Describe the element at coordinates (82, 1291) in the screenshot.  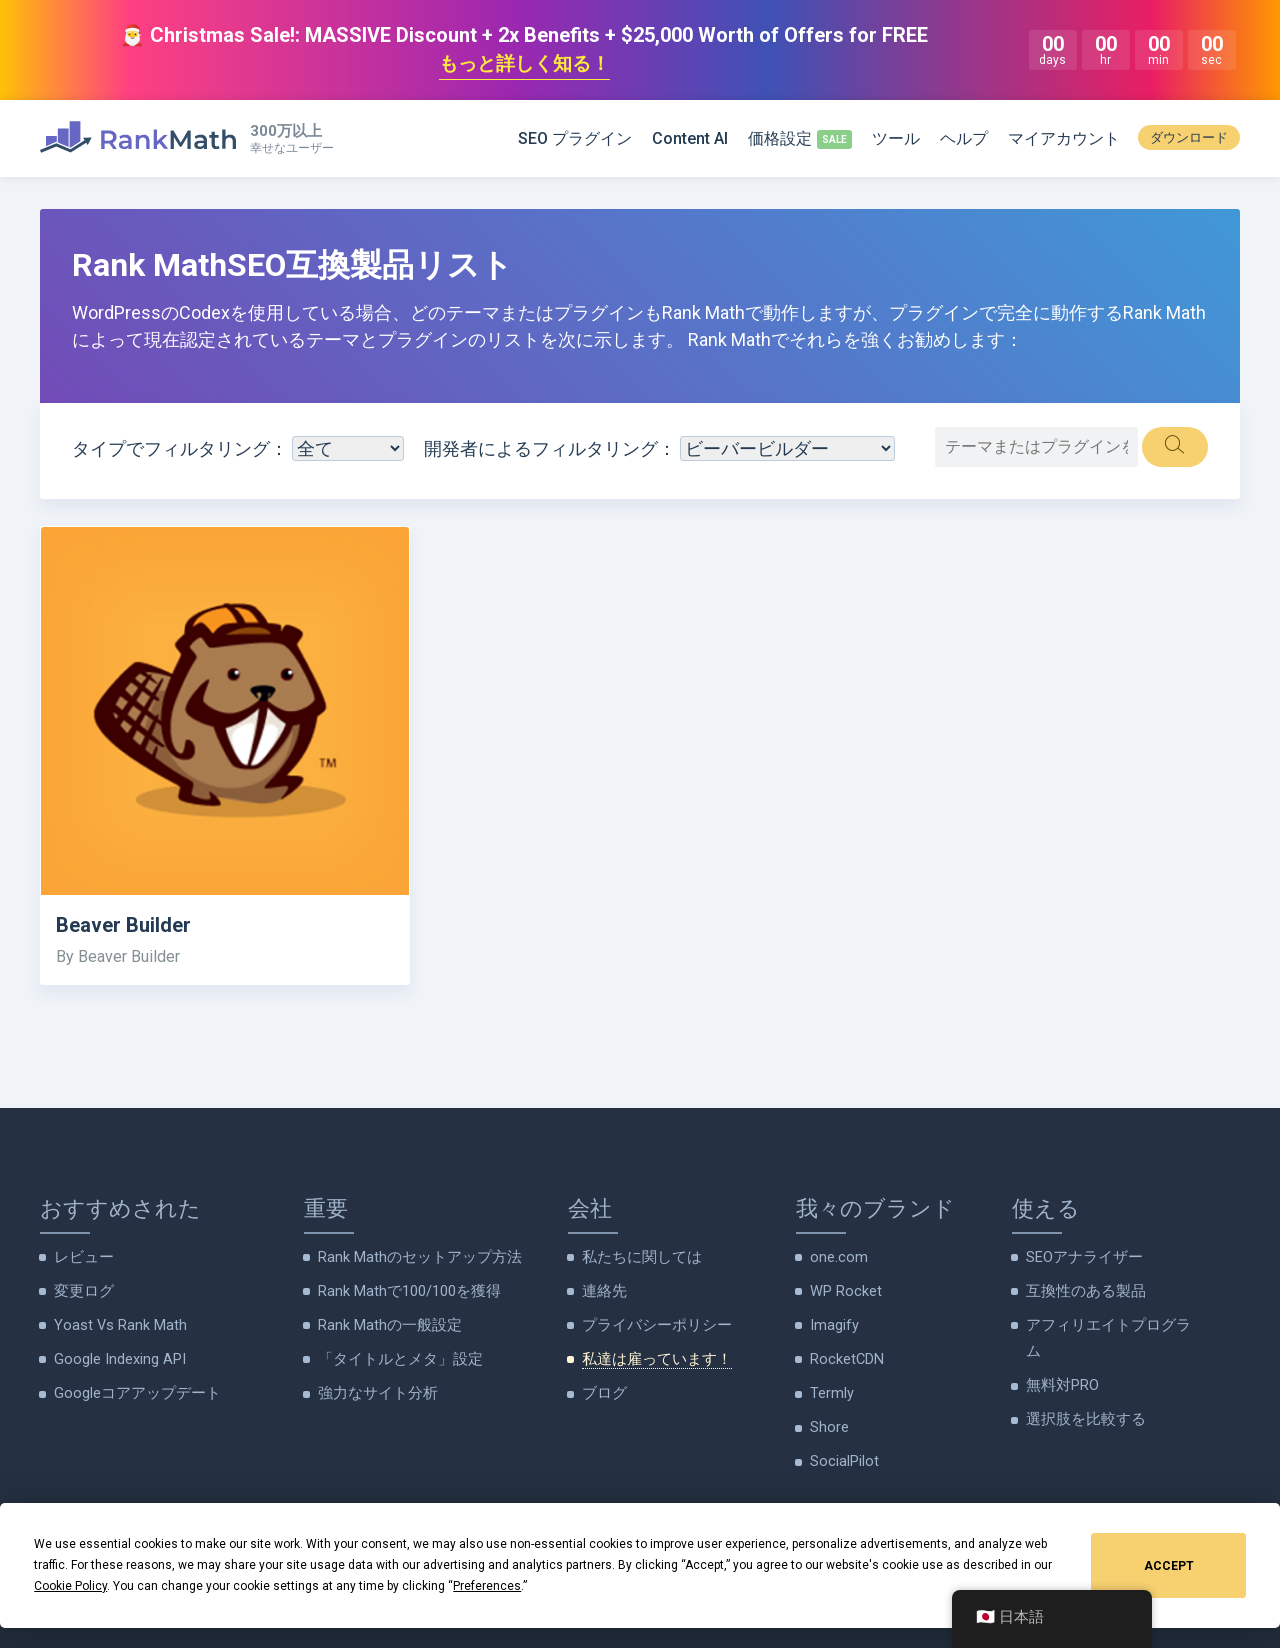
I see `変更ログ` at that location.